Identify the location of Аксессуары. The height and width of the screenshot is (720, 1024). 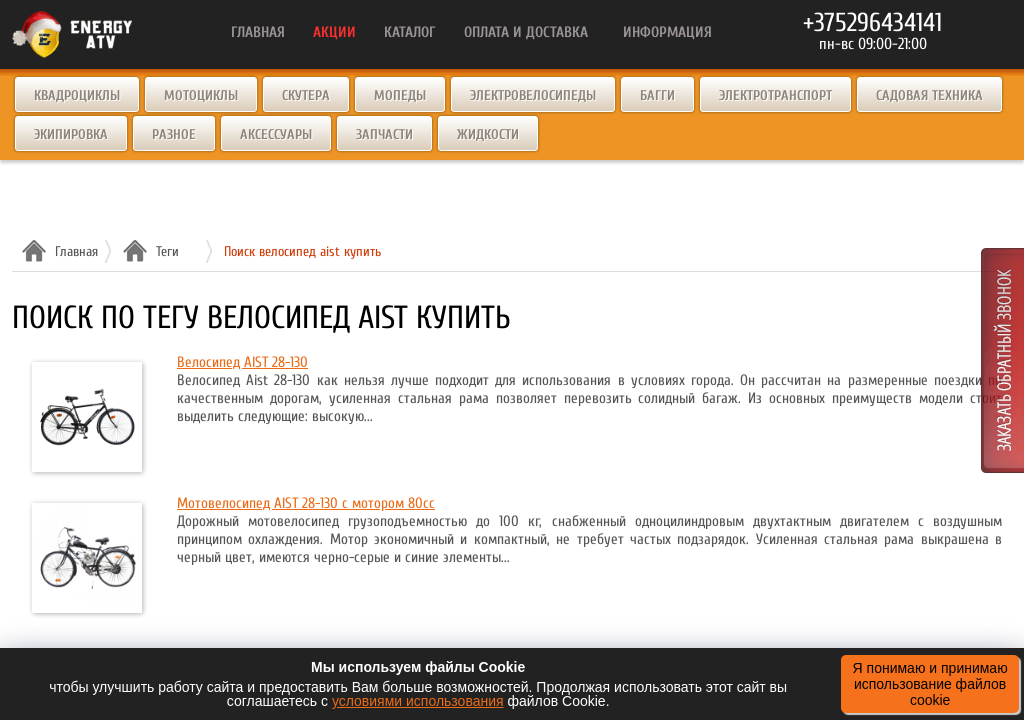
(276, 134).